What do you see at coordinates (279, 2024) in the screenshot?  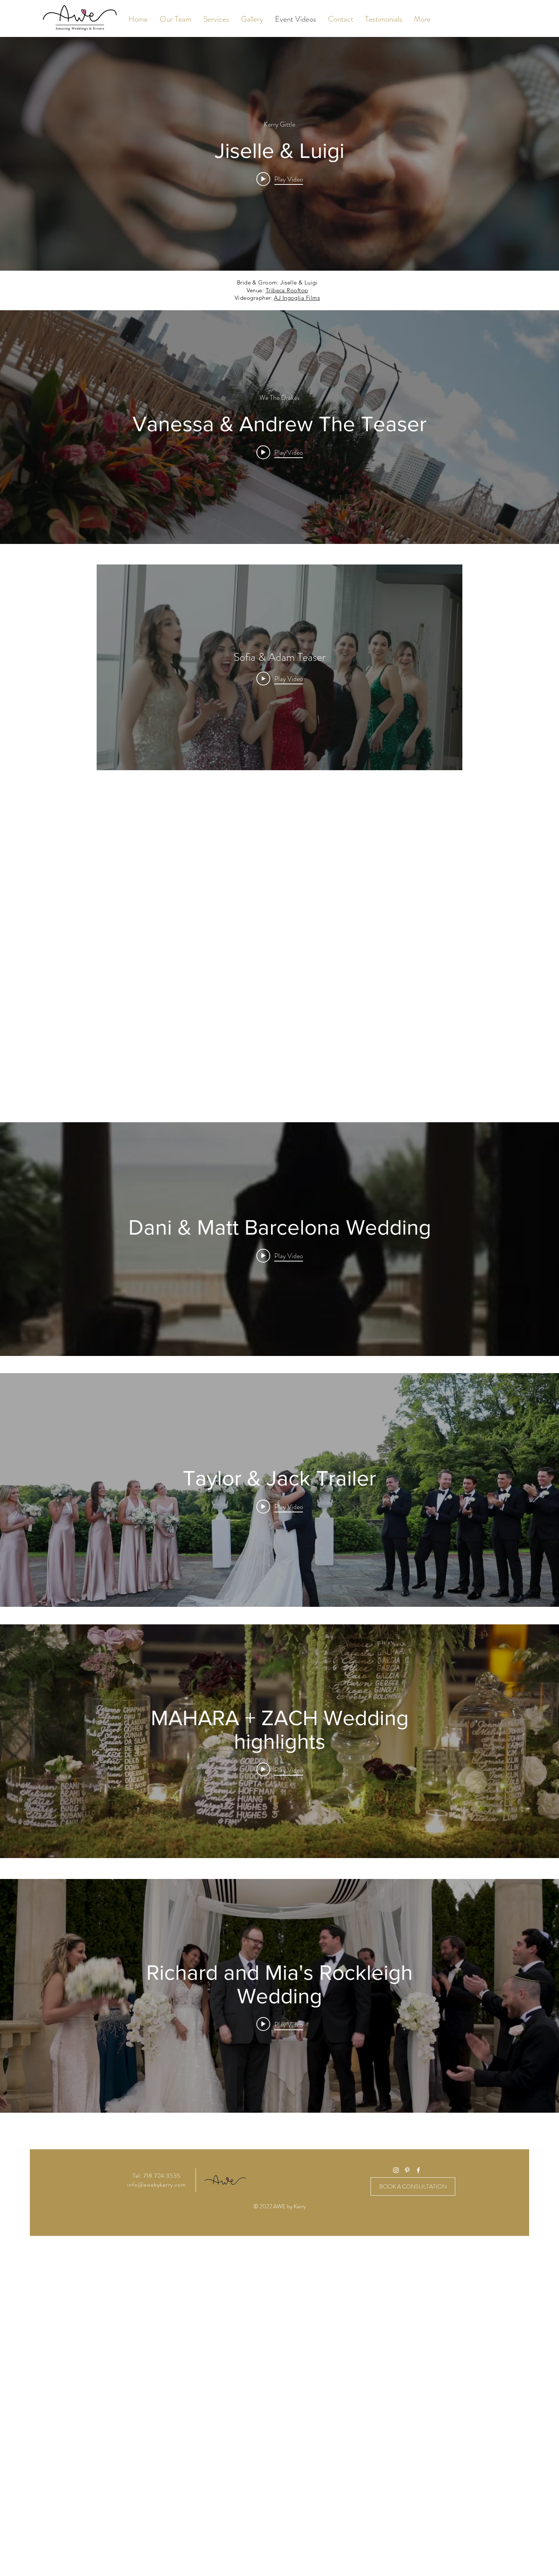 I see `[Play video: Richard and Mia's Rockleigh Wedding]` at bounding box center [279, 2024].